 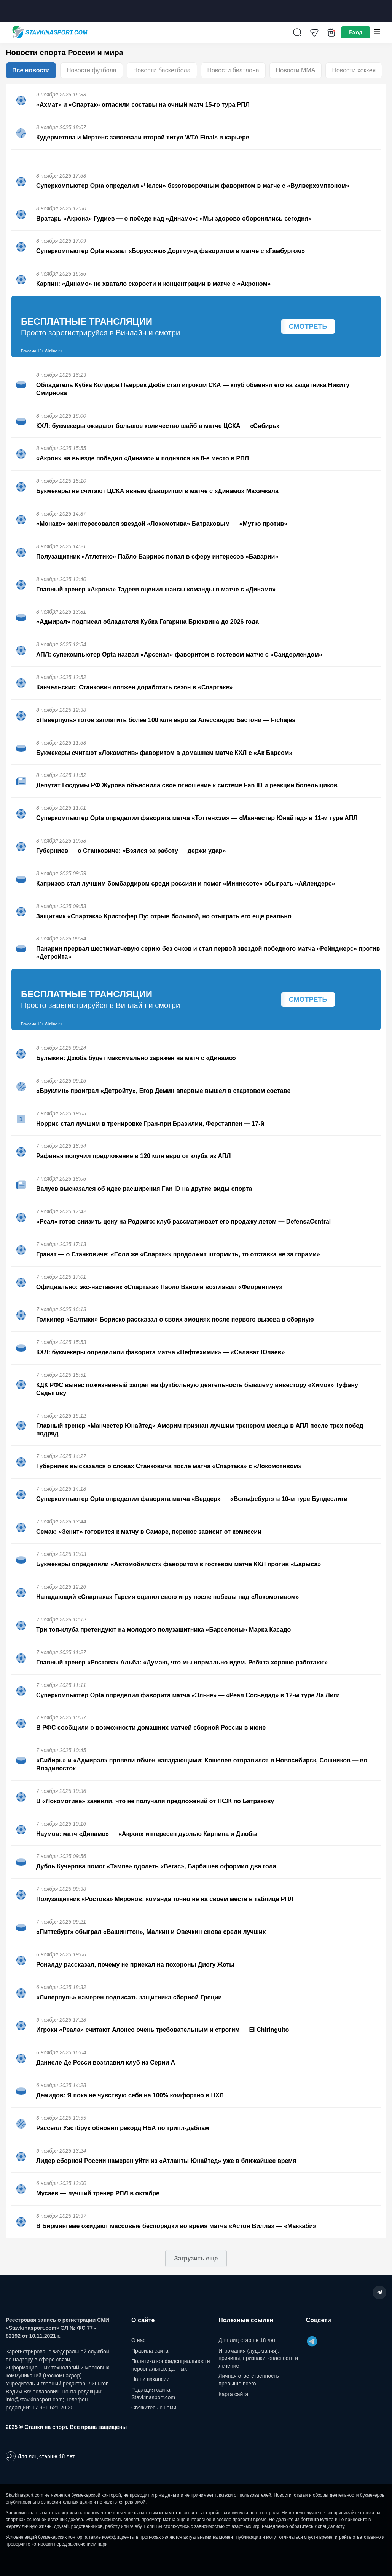 What do you see at coordinates (153, 2393) in the screenshot?
I see `Редакция сайта Stavkinasport.com` at bounding box center [153, 2393].